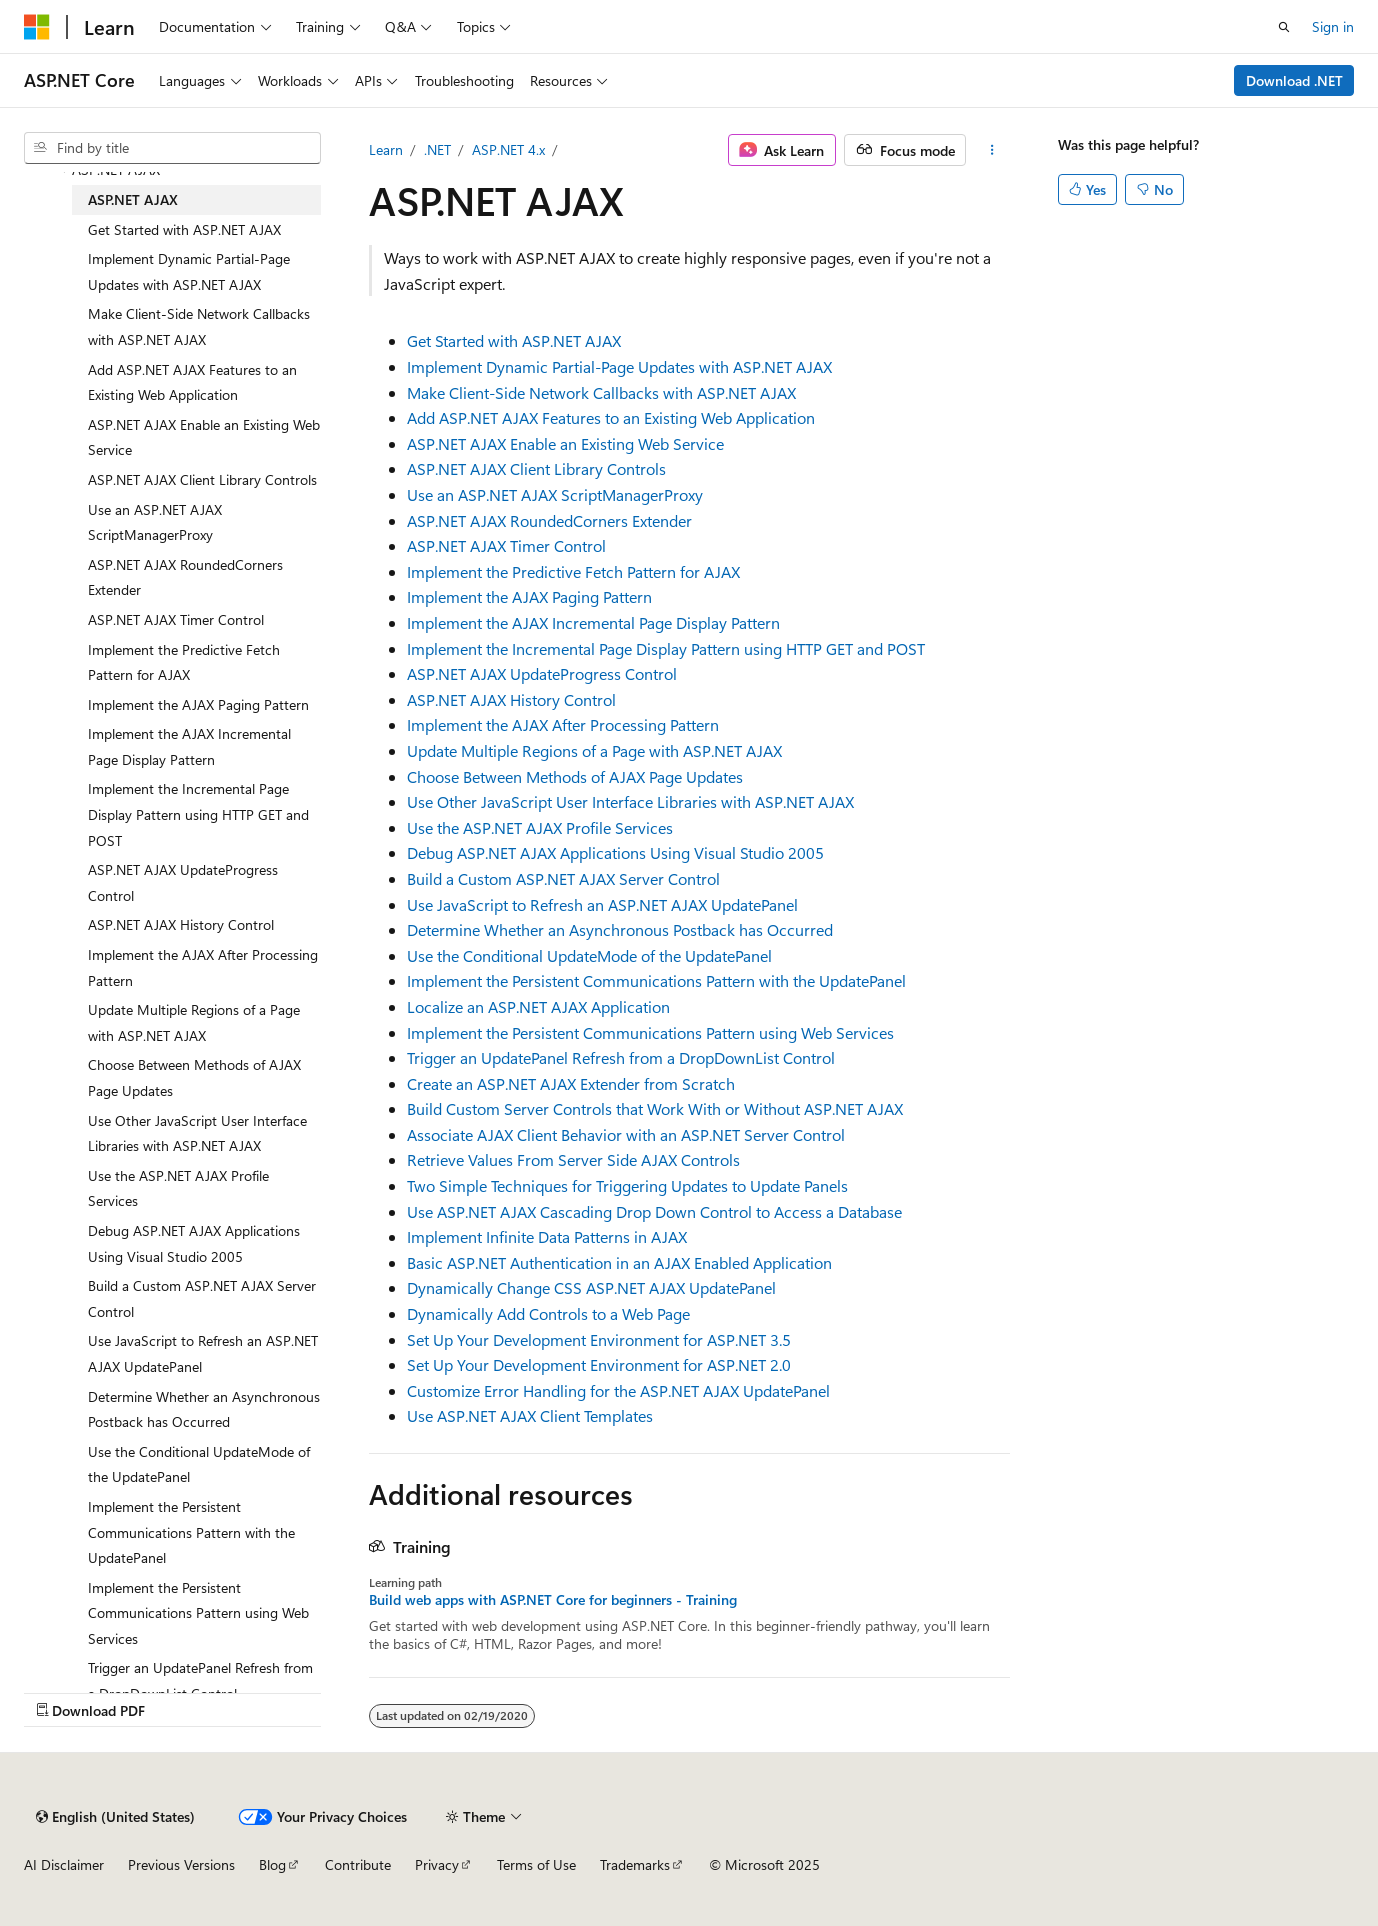 The height and width of the screenshot is (1926, 1378). I want to click on ASP.NET AJAX [treeitem], so click(133, 199).